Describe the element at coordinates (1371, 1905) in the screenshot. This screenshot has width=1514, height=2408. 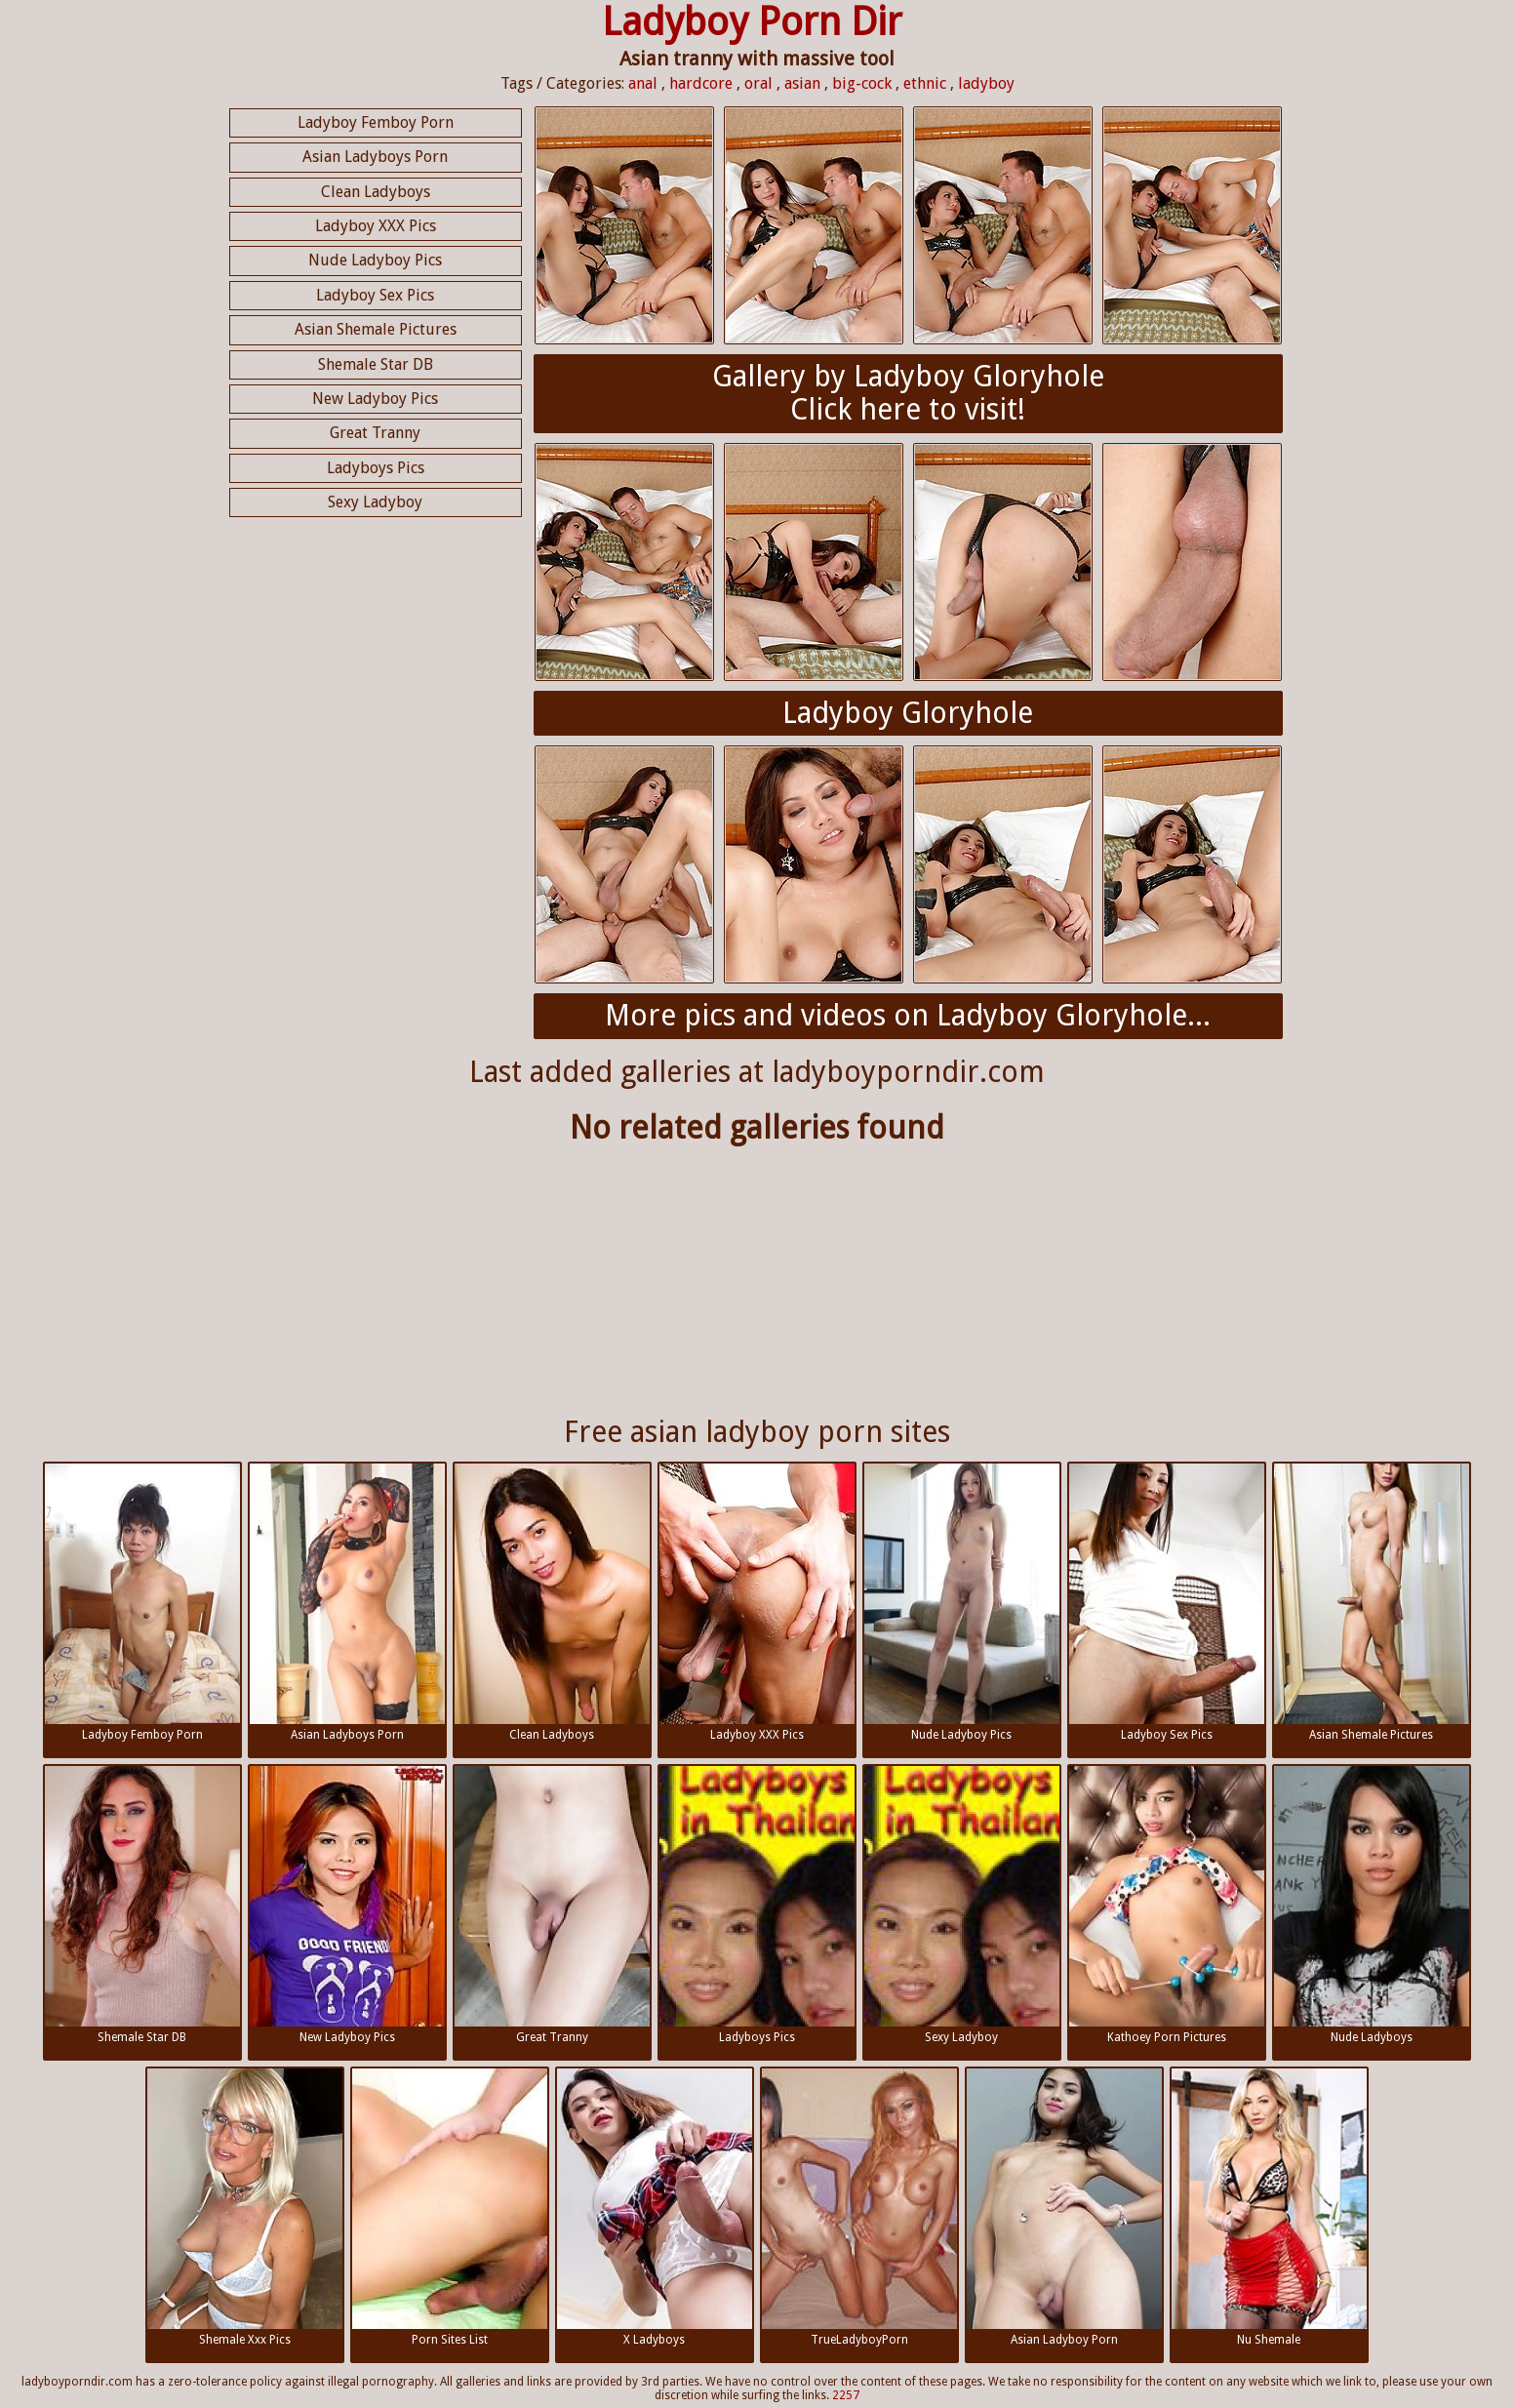
I see `Nude Ladyboys` at that location.